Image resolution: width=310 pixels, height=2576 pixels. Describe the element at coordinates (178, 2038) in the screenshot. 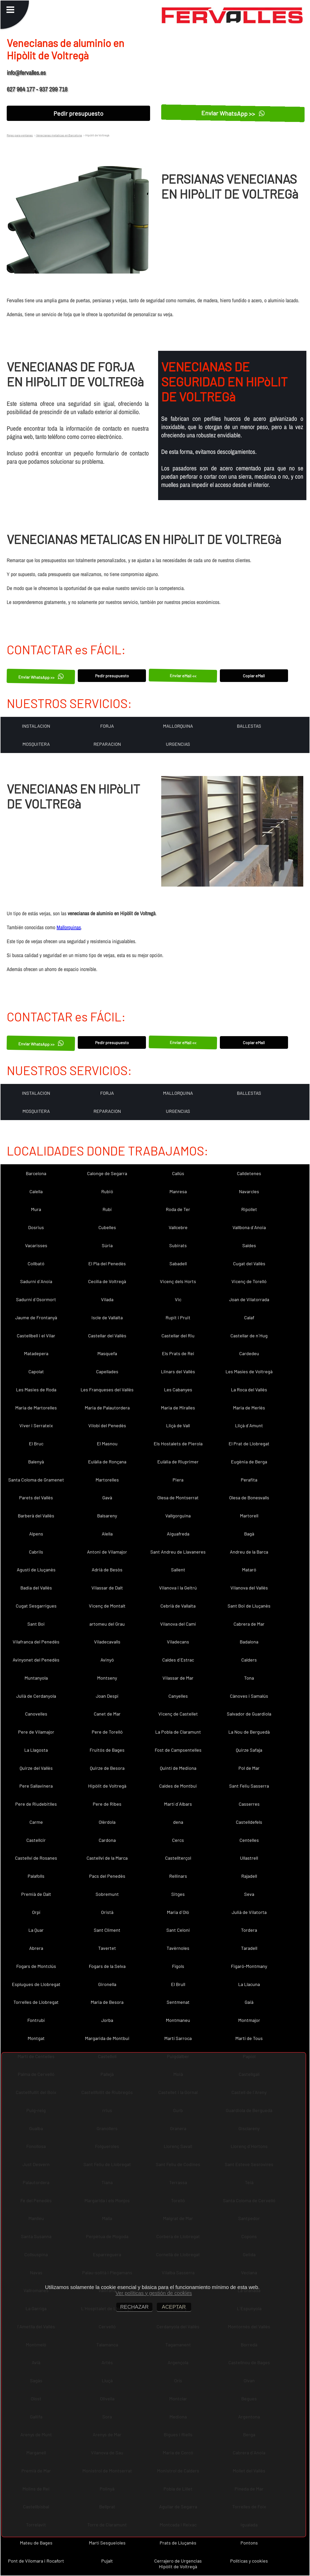

I see `Martí Sarroca` at that location.